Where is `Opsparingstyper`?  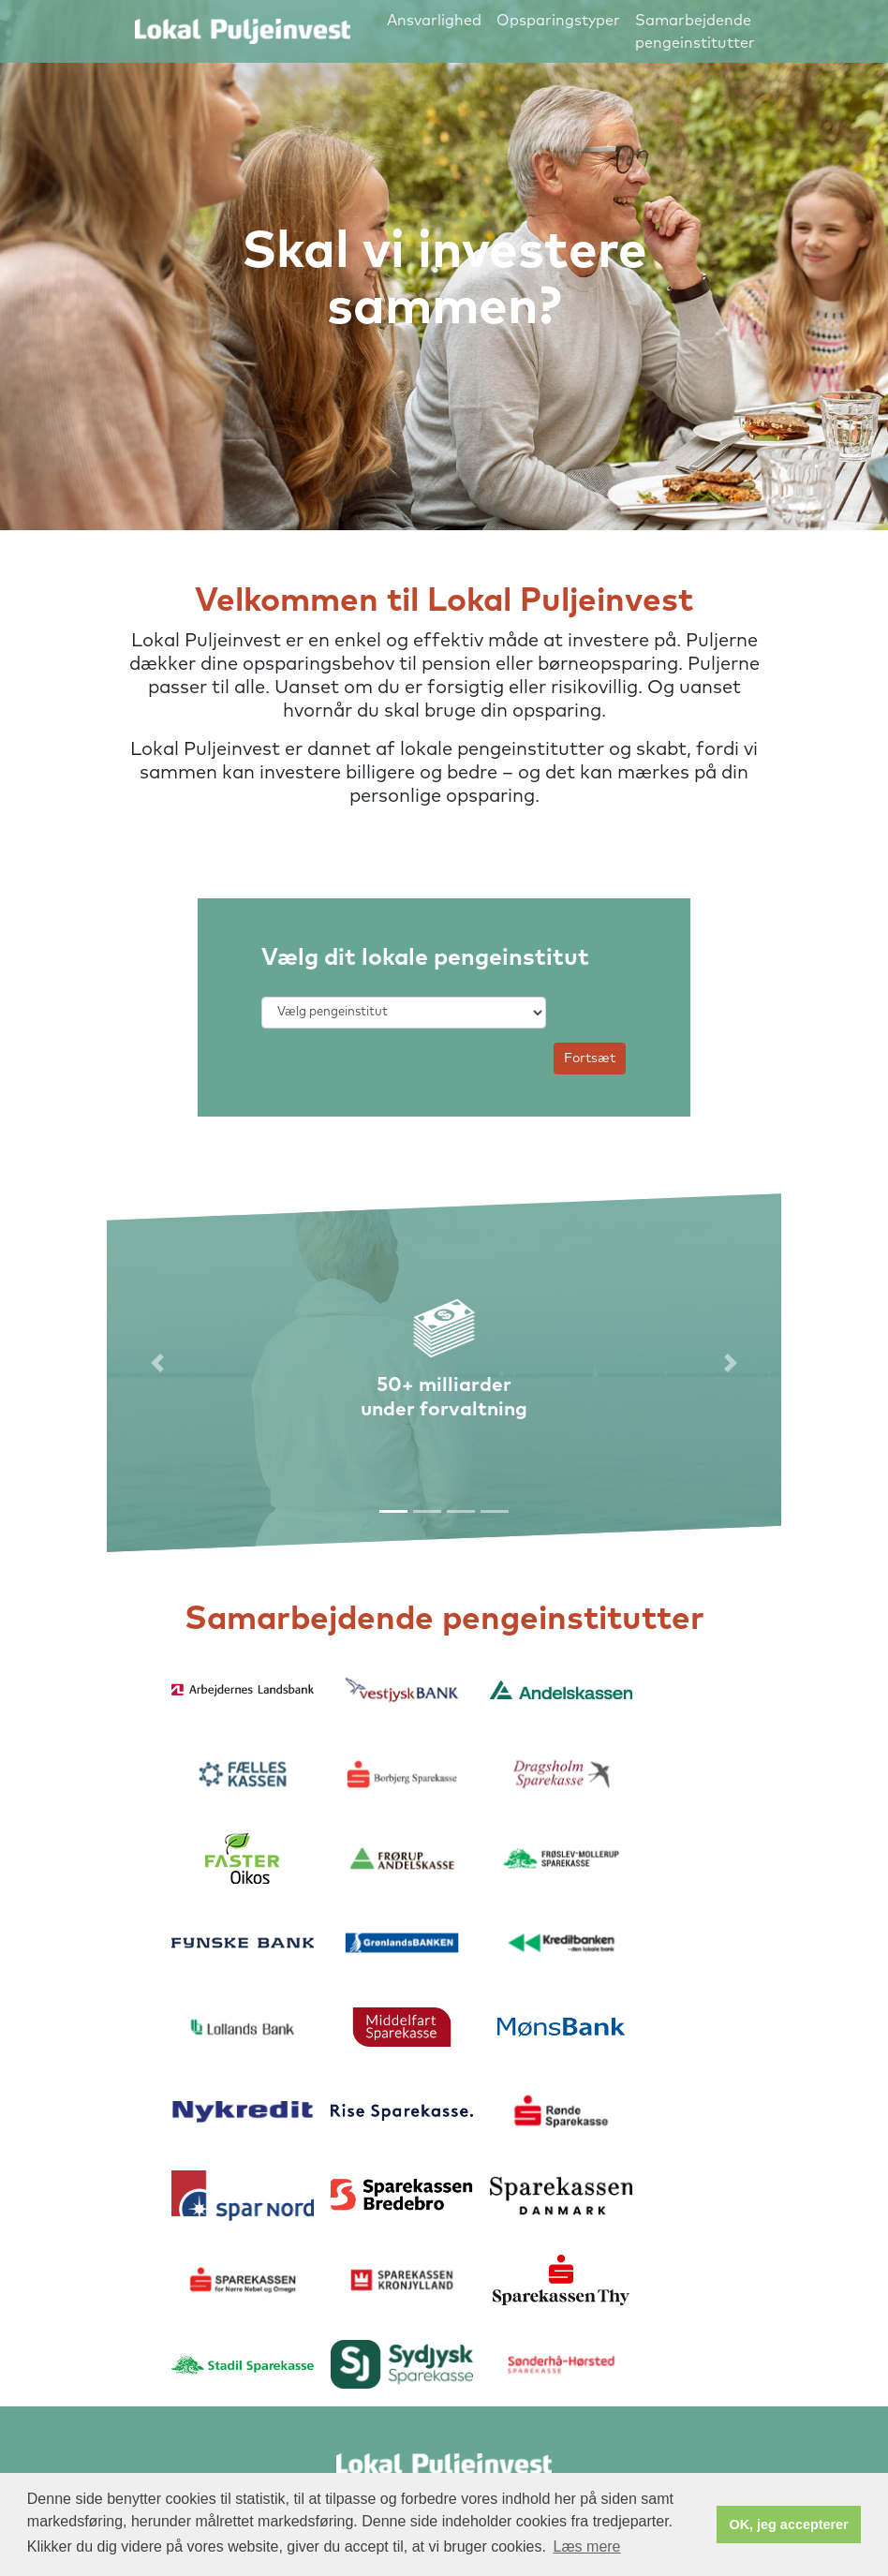 Opsparingstyper is located at coordinates (558, 20).